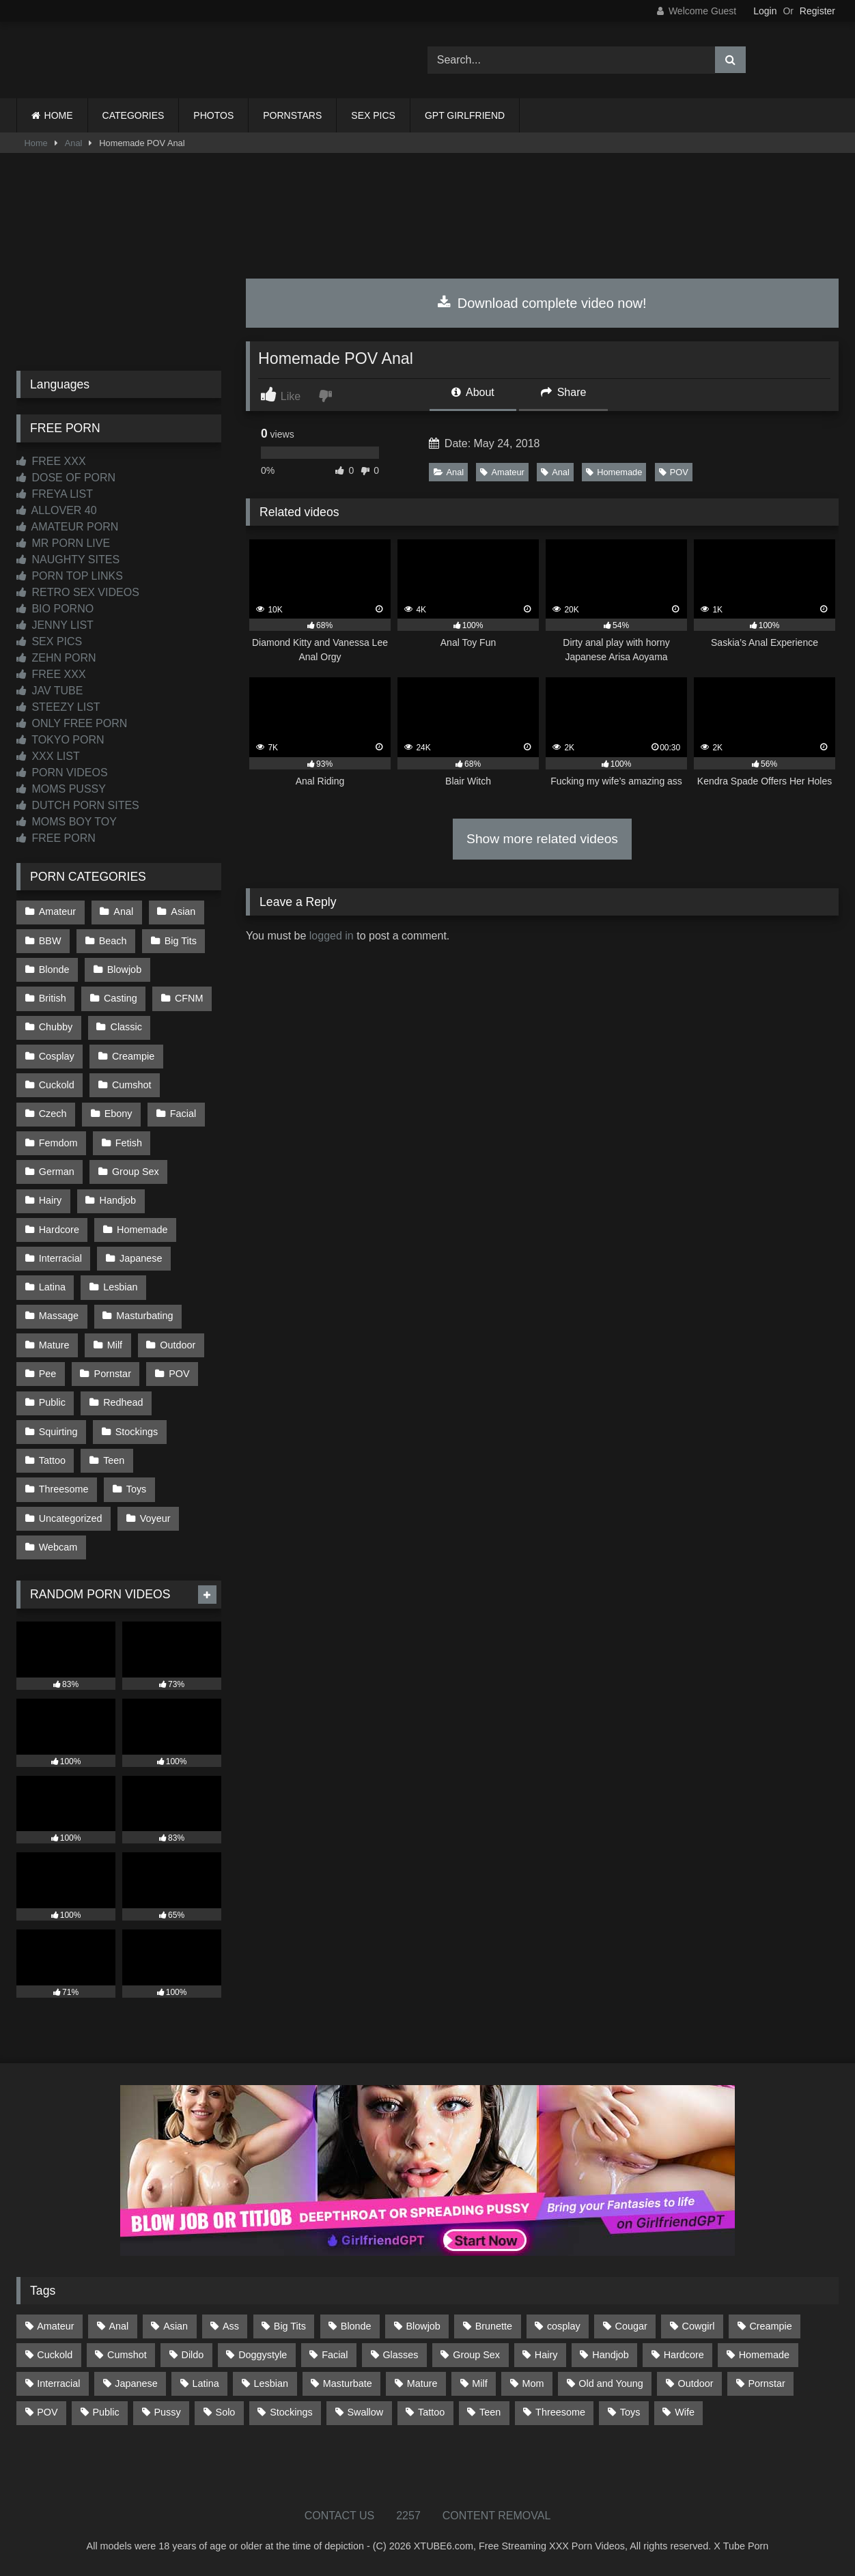 This screenshot has width=855, height=2576. What do you see at coordinates (422, 2383) in the screenshot?
I see `Mature [Mature (378 items)]` at bounding box center [422, 2383].